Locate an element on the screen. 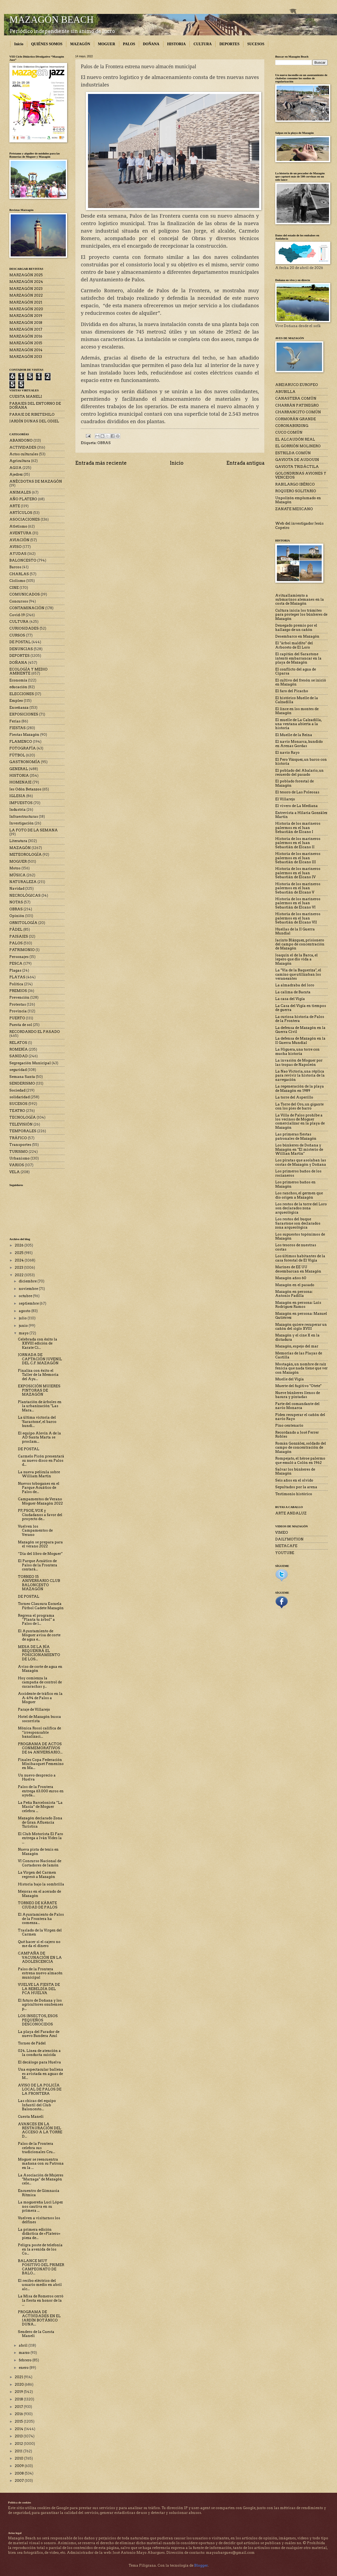  Industria is located at coordinates (17, 810).